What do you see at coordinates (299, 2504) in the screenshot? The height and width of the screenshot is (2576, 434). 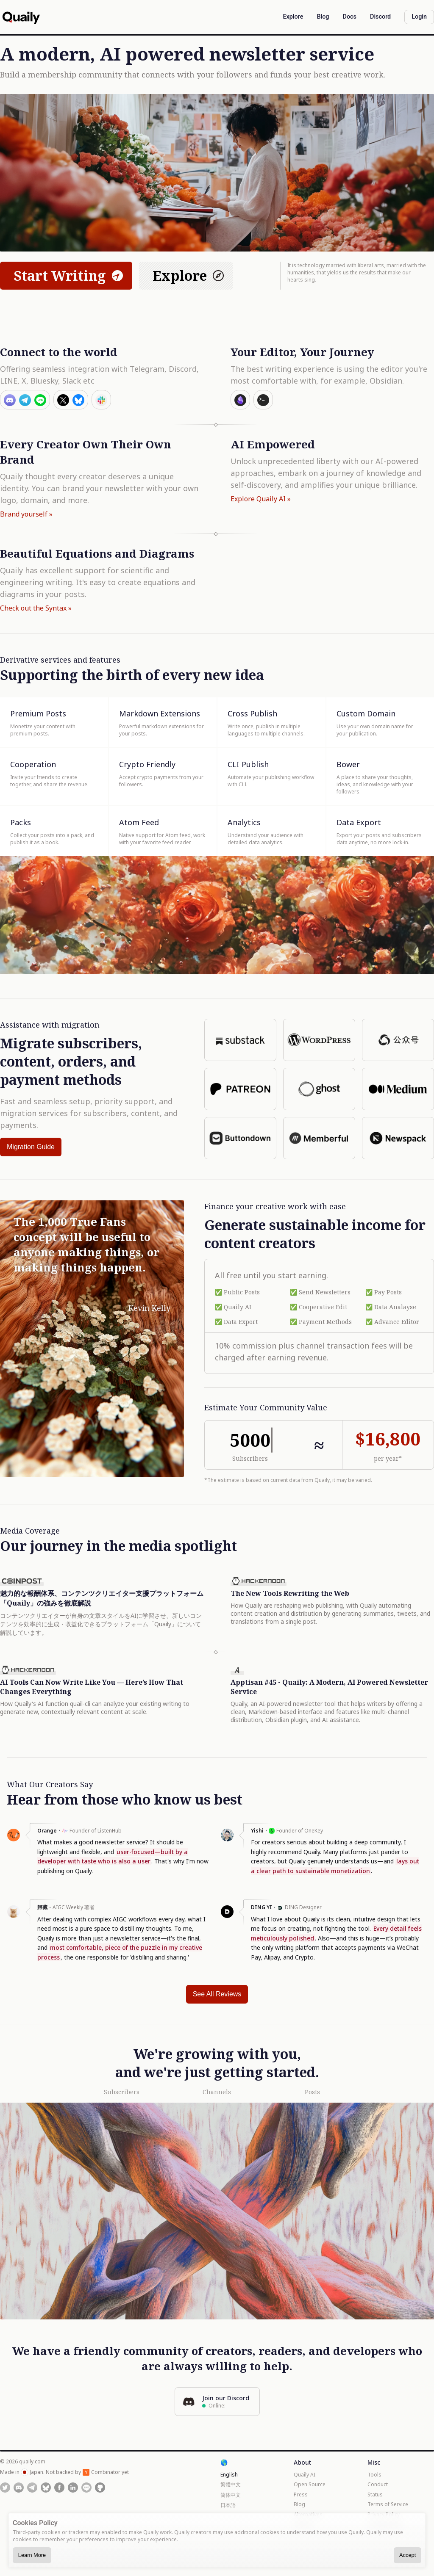 I see `Blog` at bounding box center [299, 2504].